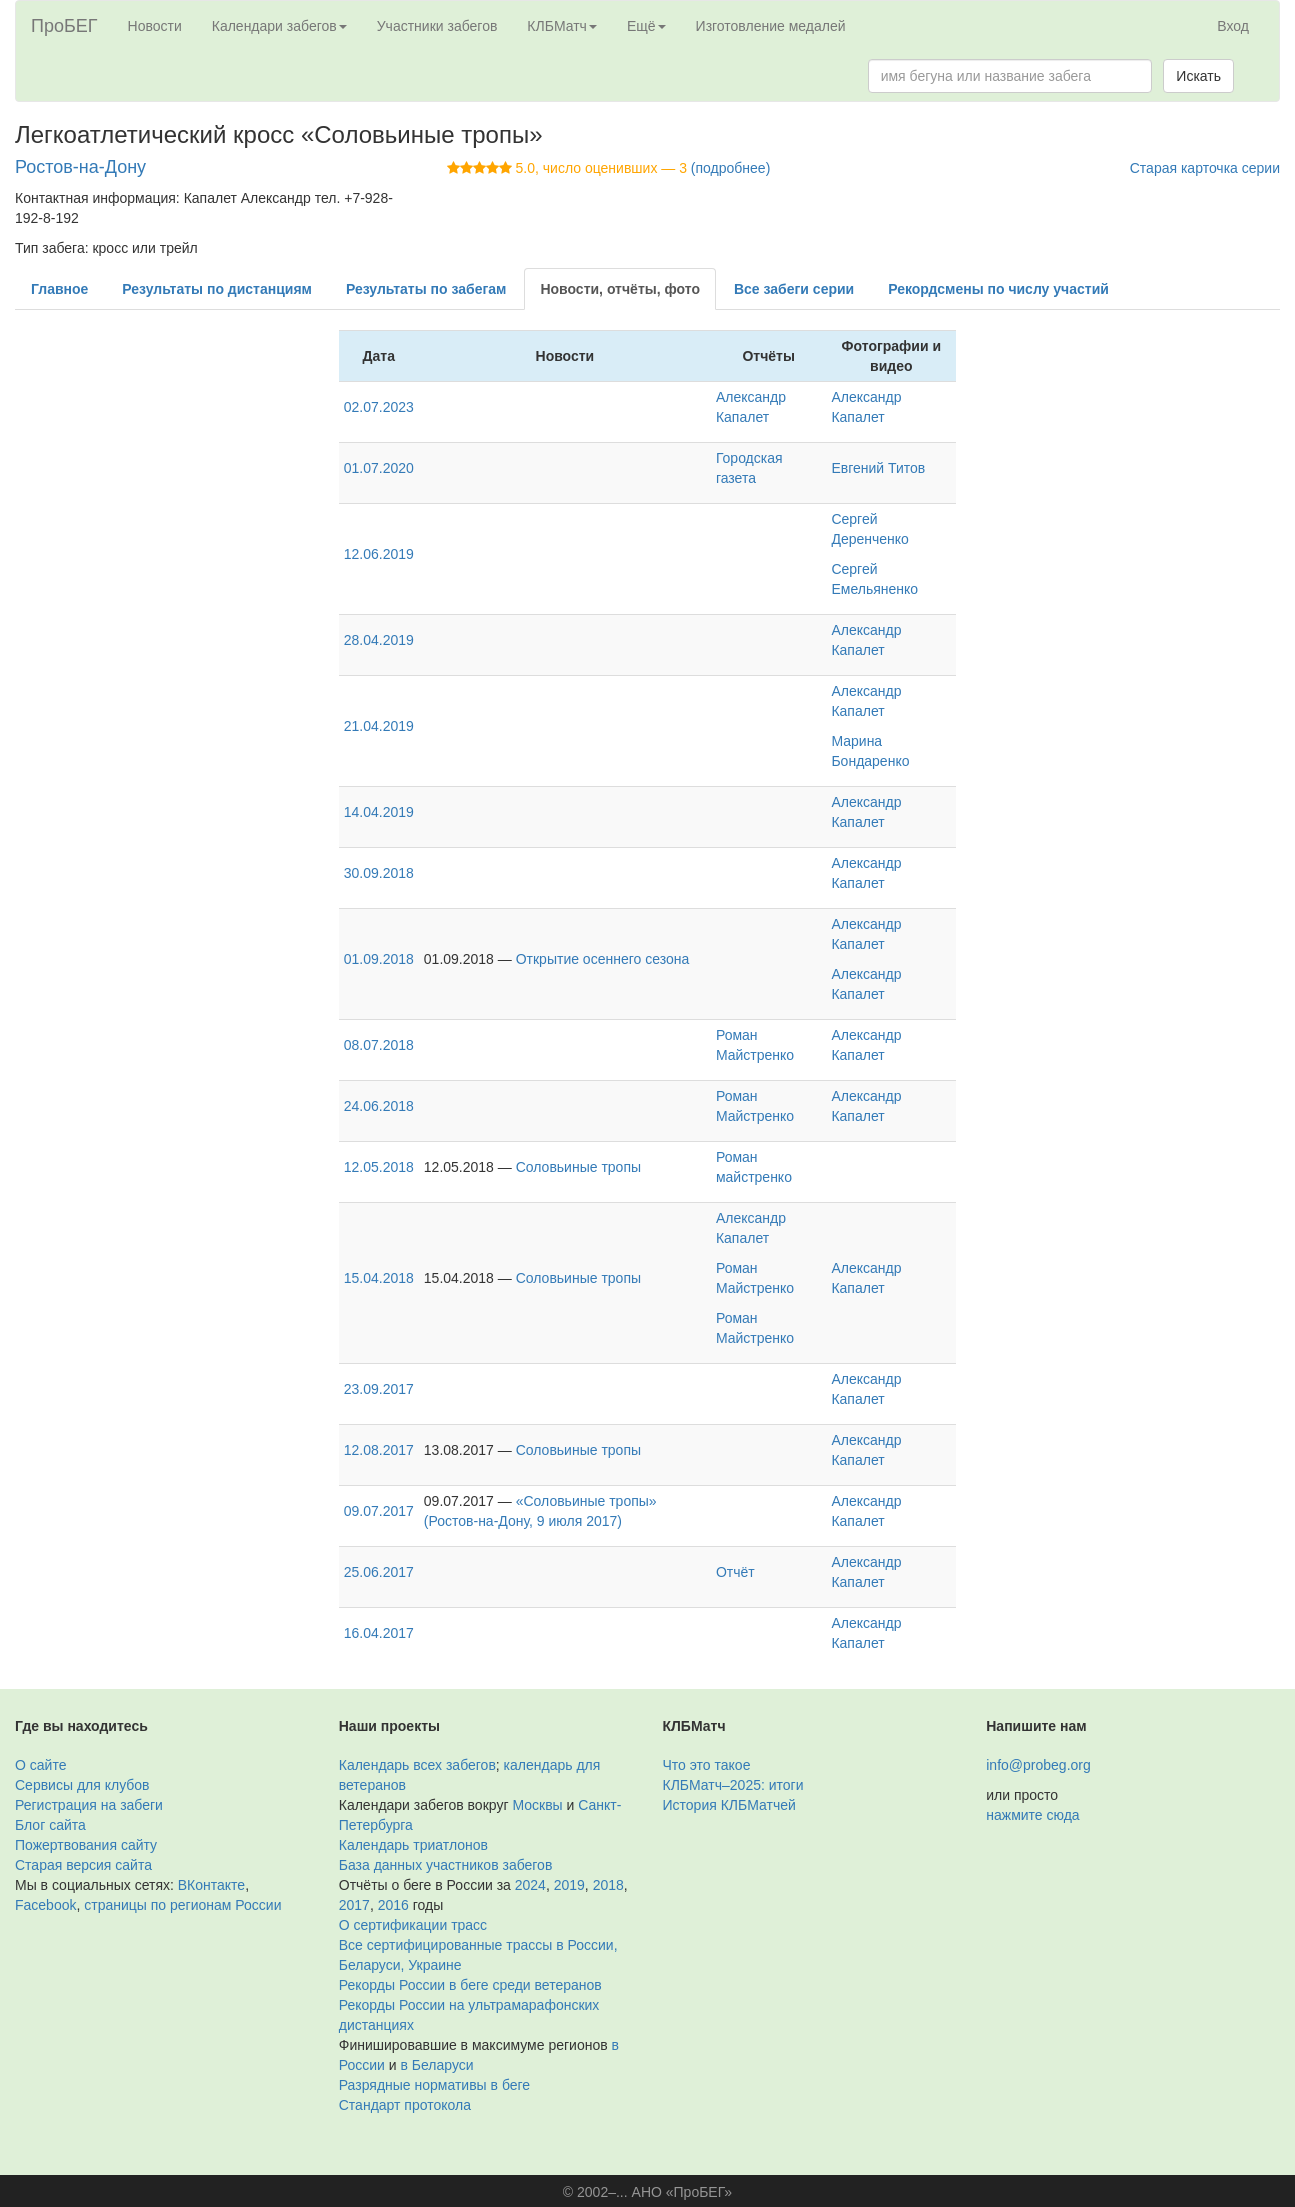 The image size is (1295, 2207). What do you see at coordinates (379, 468) in the screenshot?
I see `01.07.2020` at bounding box center [379, 468].